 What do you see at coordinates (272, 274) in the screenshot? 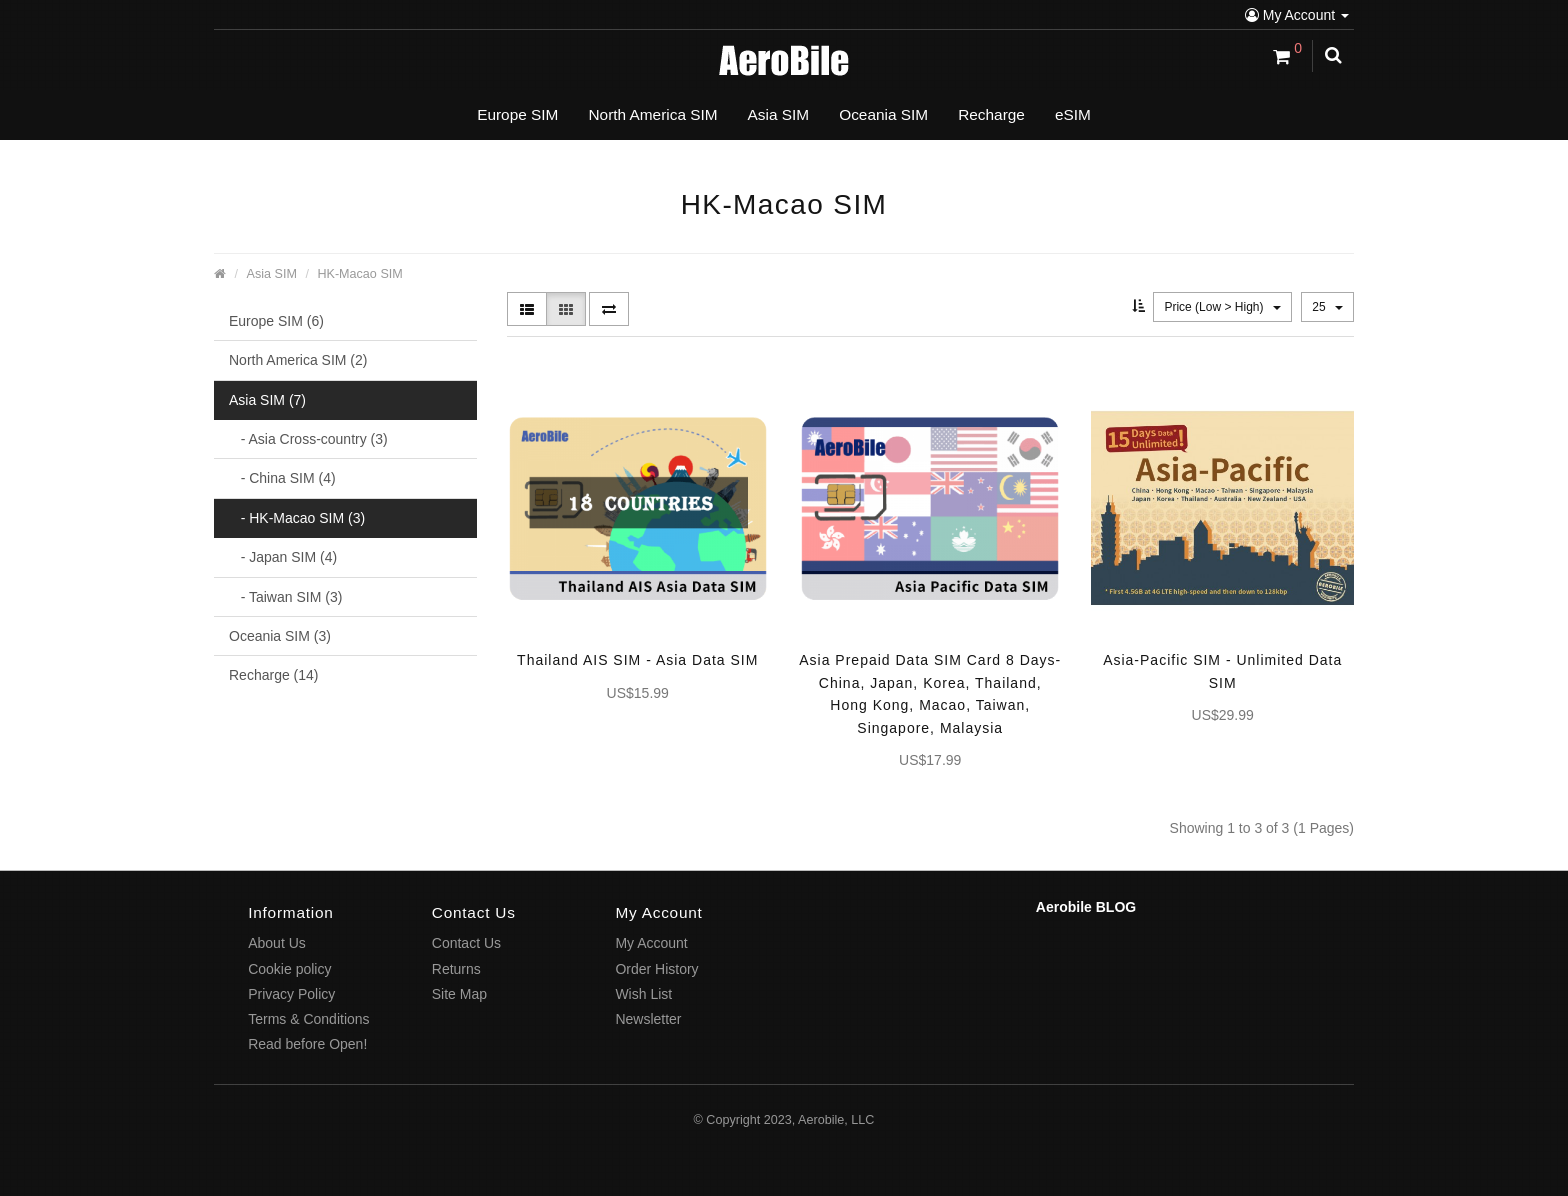
I see `Asia SIM` at bounding box center [272, 274].